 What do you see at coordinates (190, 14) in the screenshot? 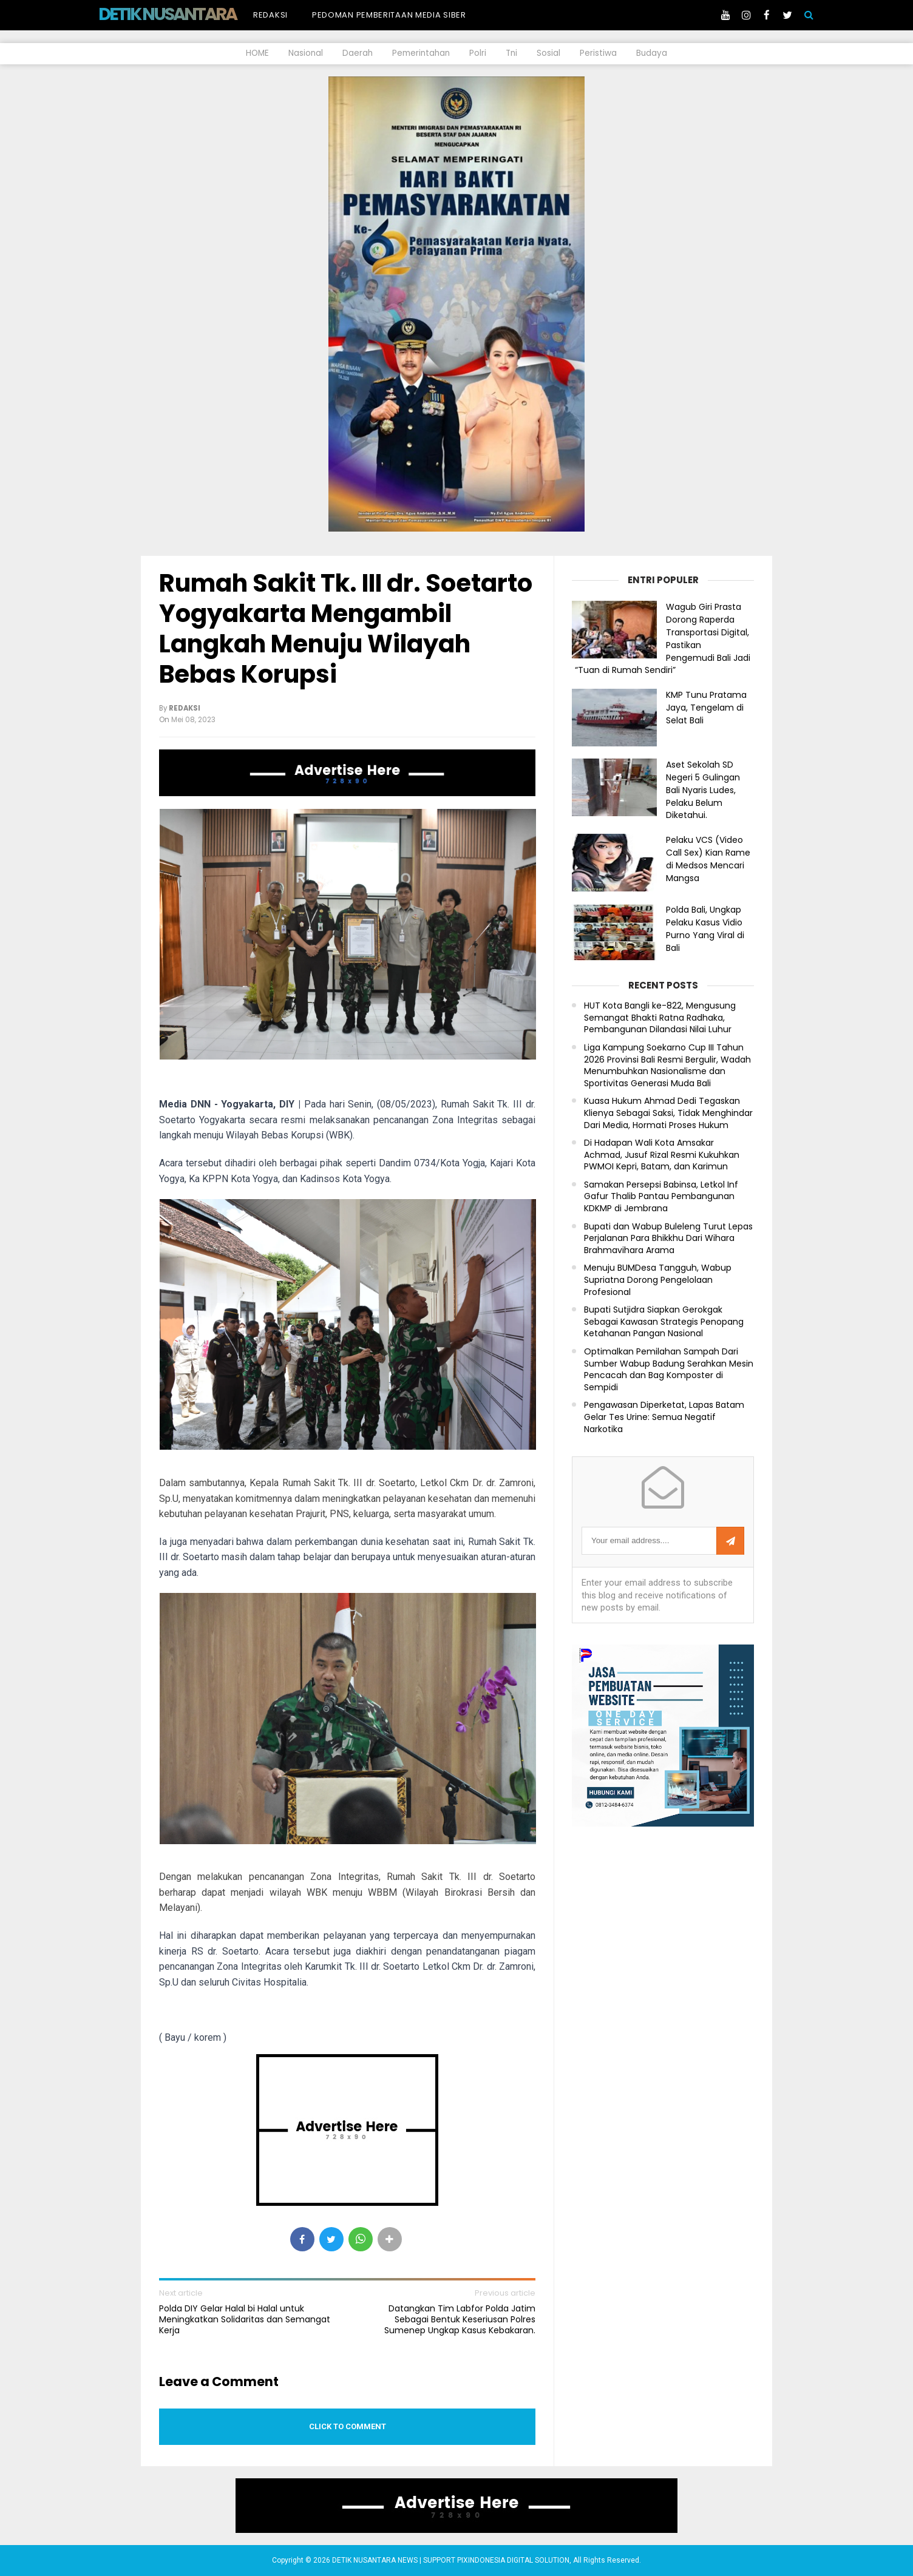
I see `DETIK NUSANTARA NEWS` at bounding box center [190, 14].